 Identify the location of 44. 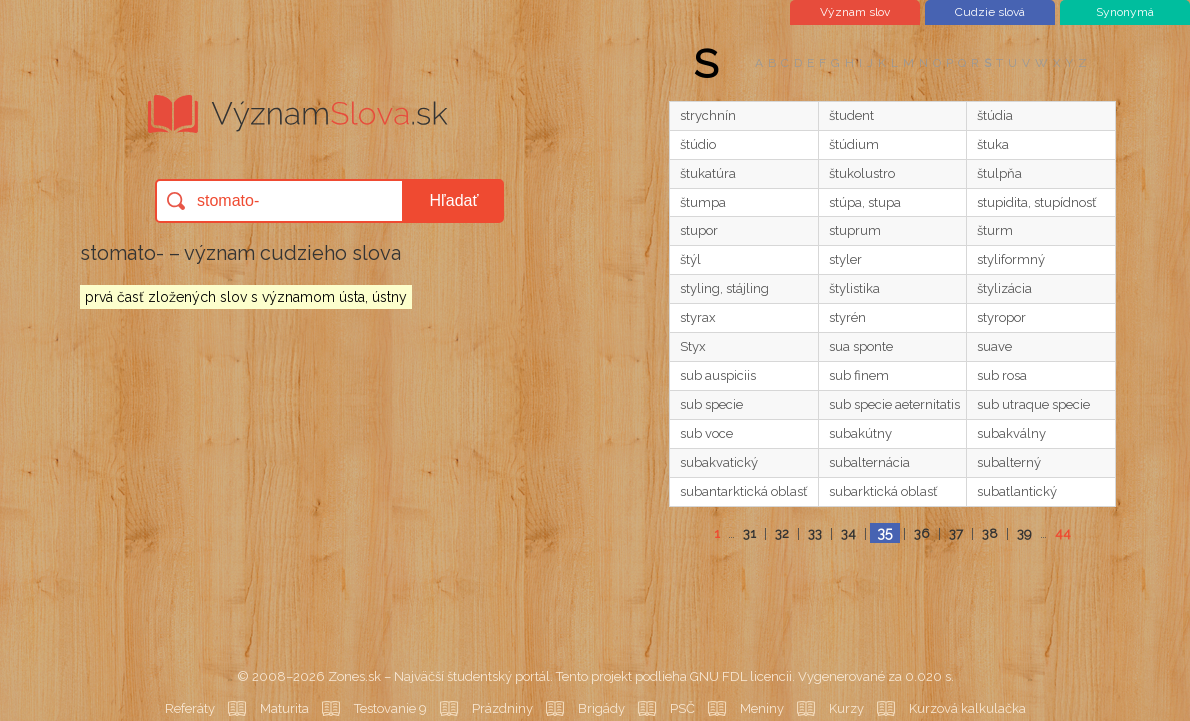
(1063, 533).